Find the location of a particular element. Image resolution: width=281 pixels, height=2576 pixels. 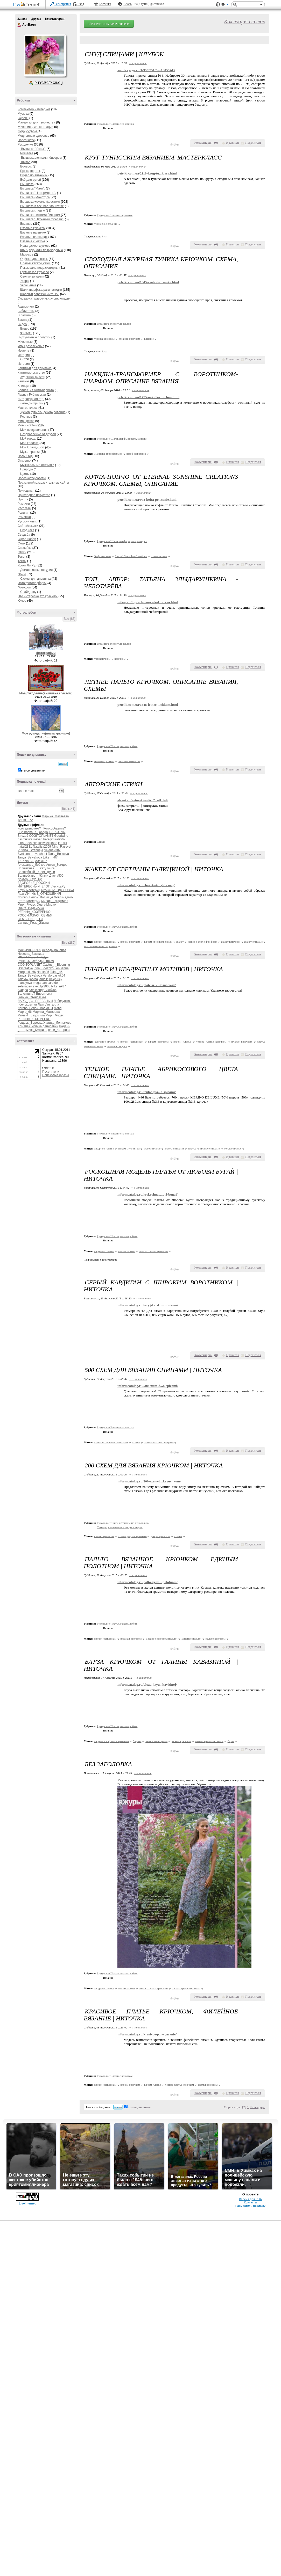

Записи is located at coordinates (22, 18).